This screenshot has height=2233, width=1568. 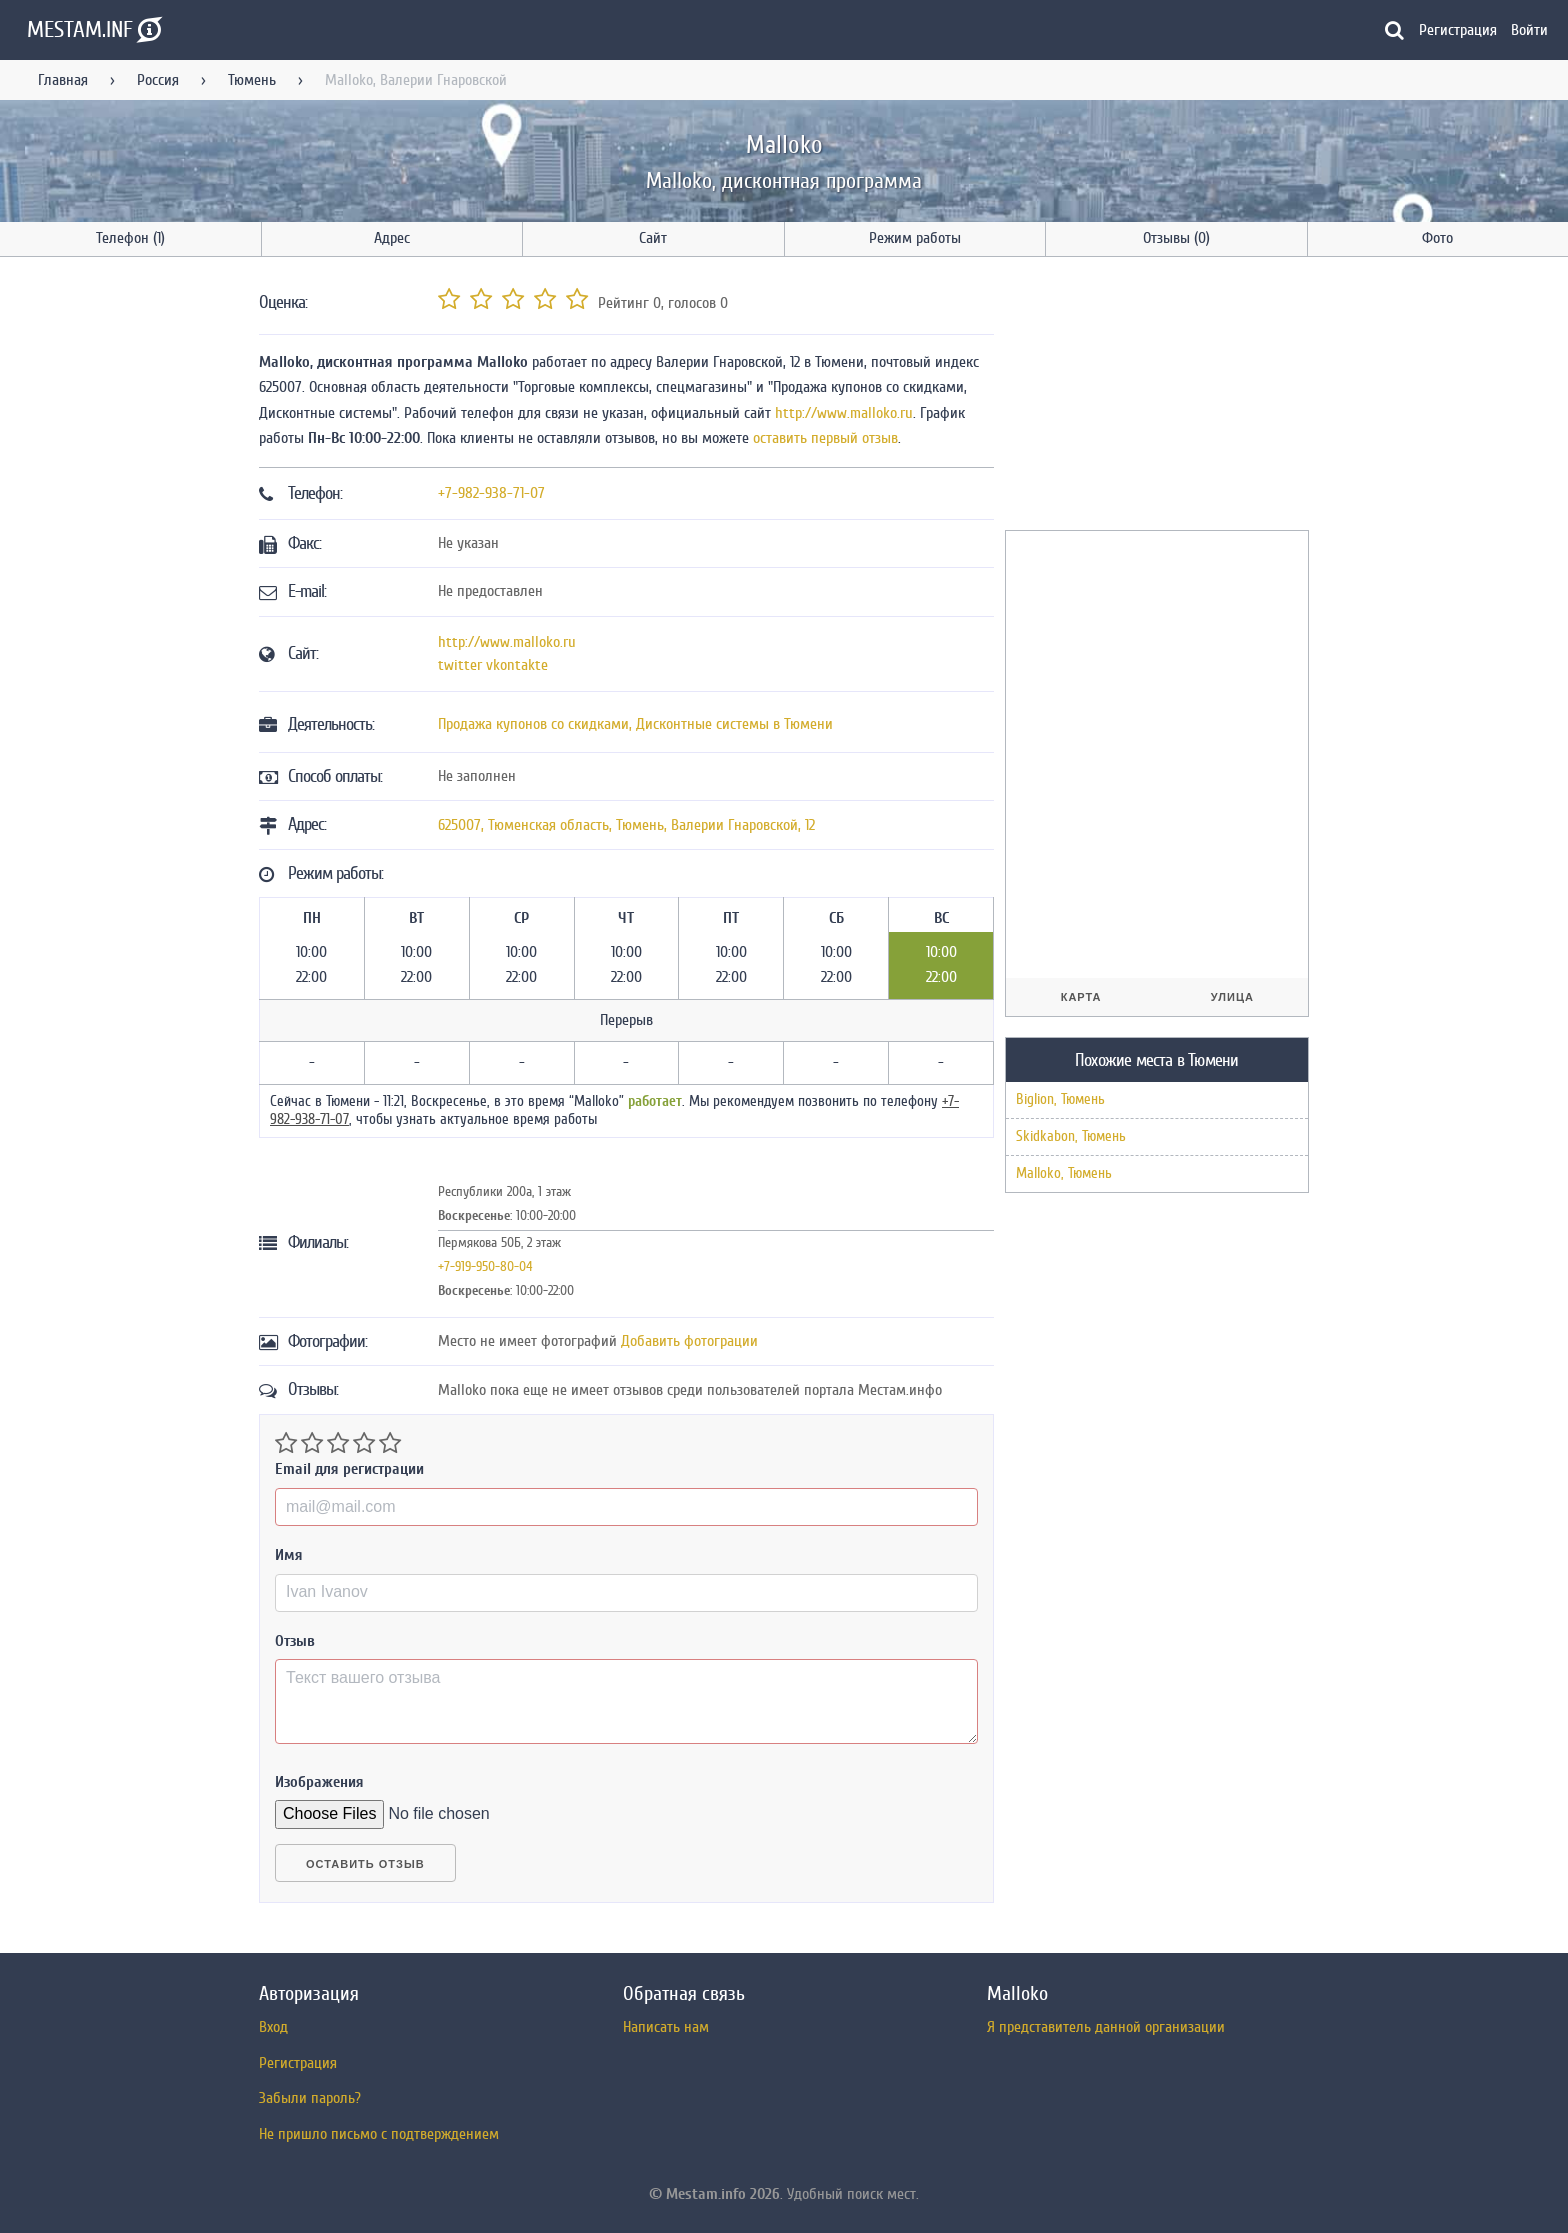 What do you see at coordinates (1529, 30) in the screenshot?
I see `Войти` at bounding box center [1529, 30].